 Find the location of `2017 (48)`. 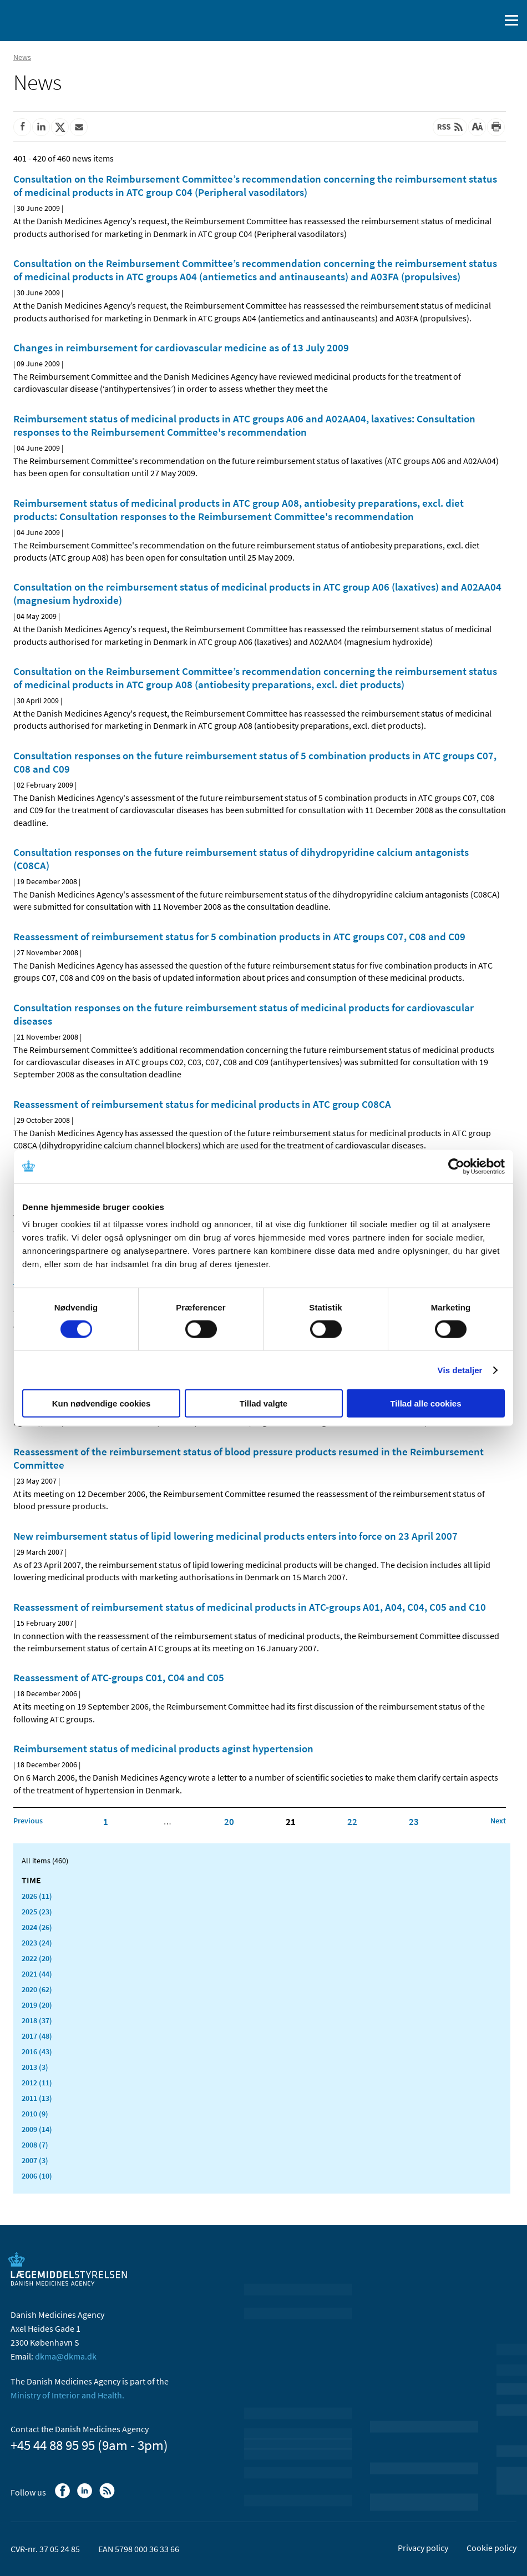

2017 (48) is located at coordinates (37, 2036).